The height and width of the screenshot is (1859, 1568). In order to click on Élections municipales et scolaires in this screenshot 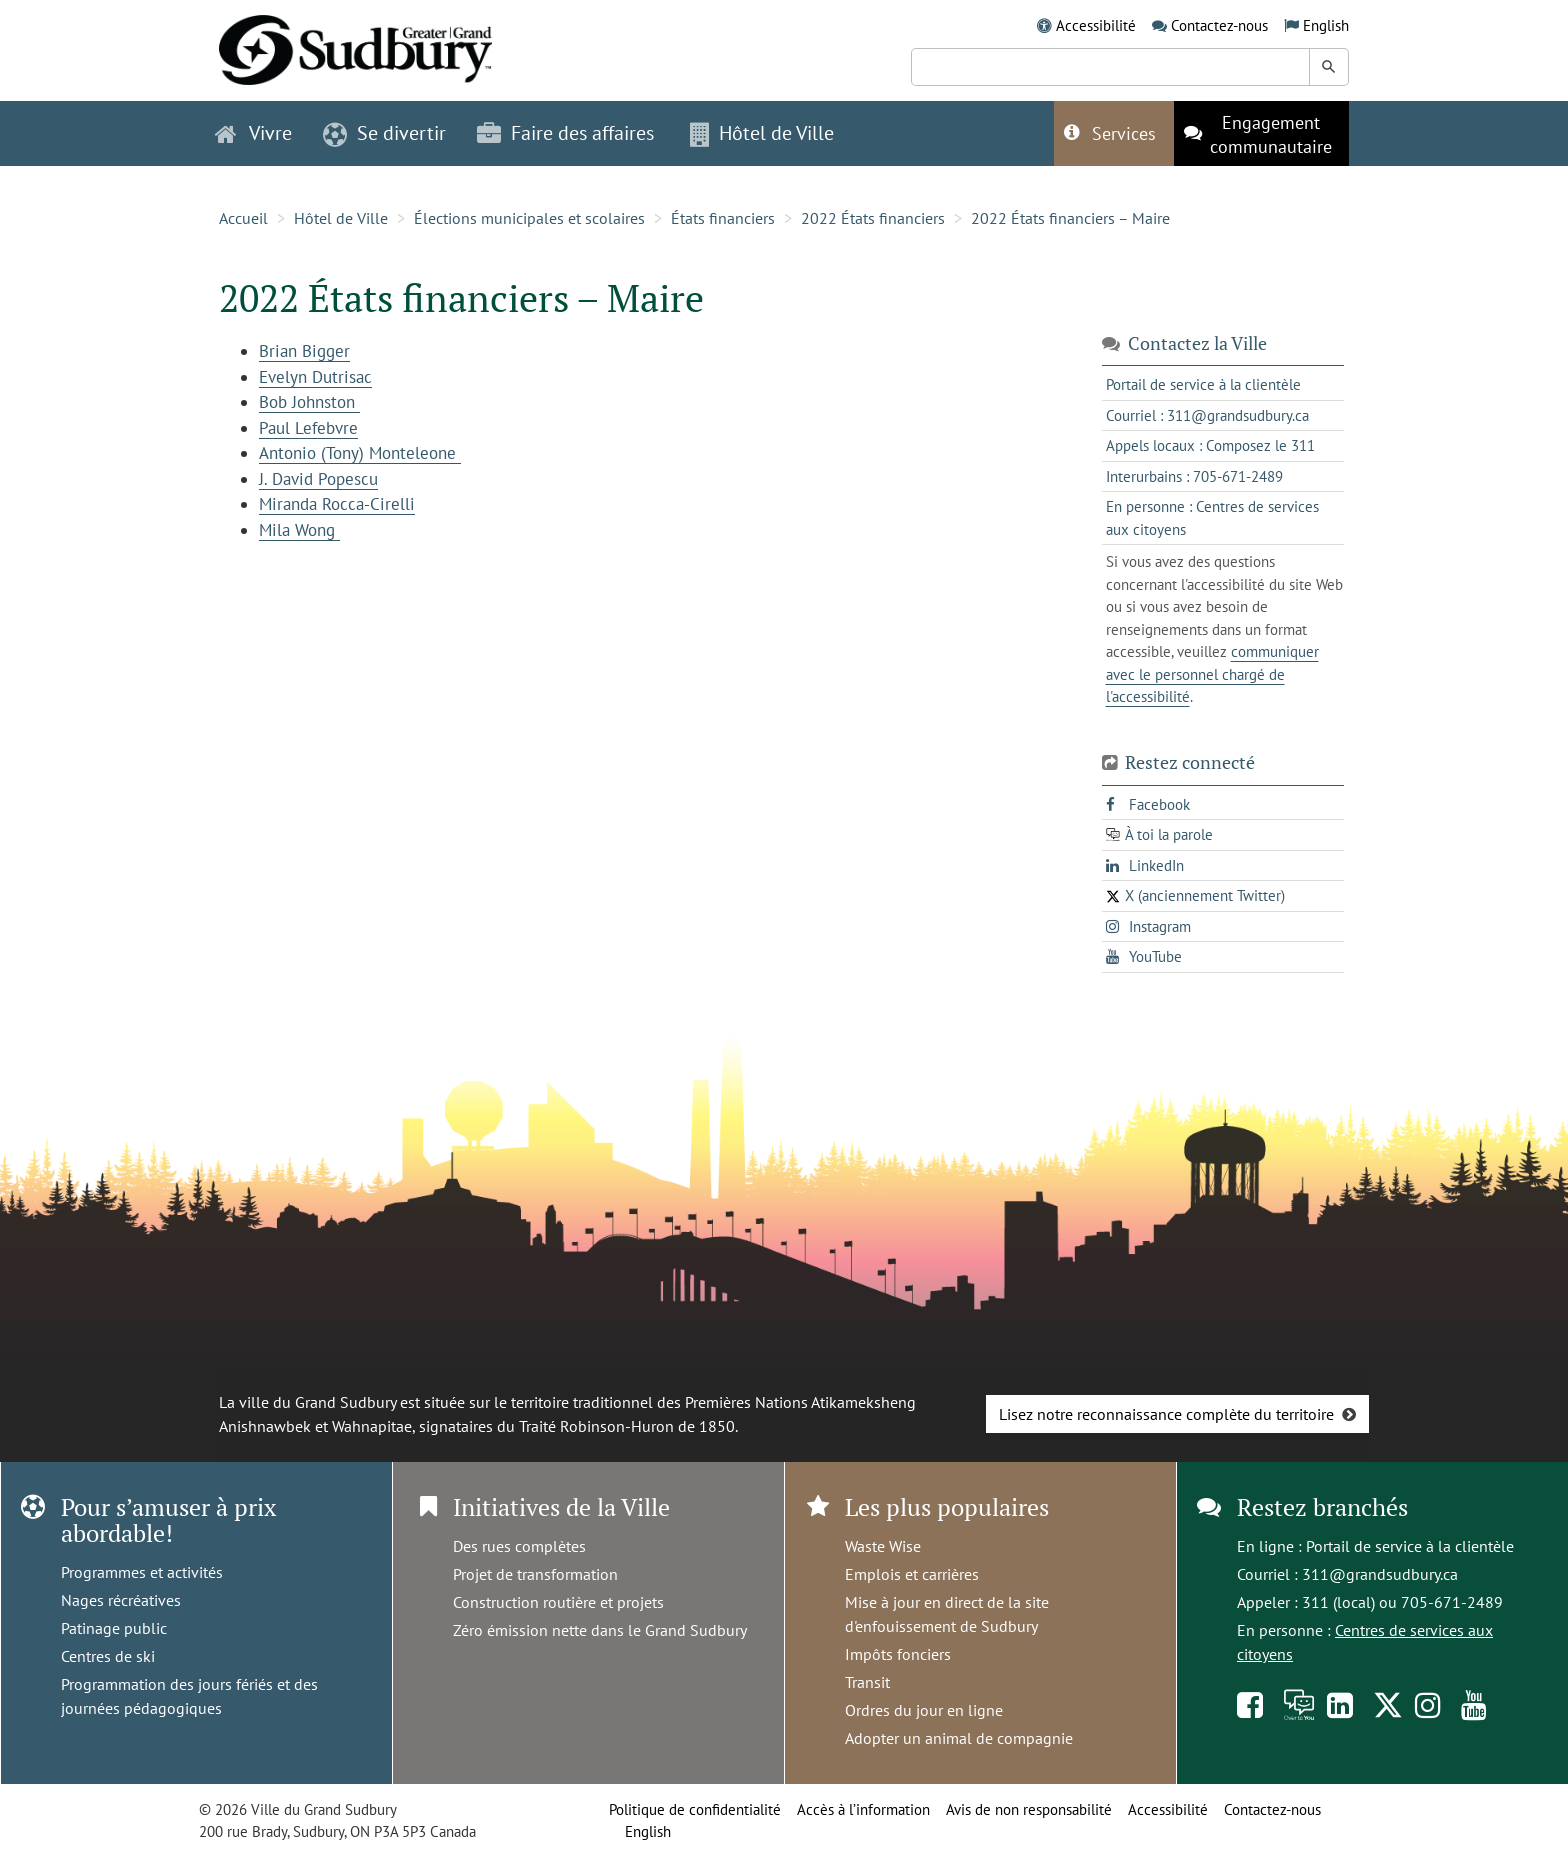, I will do `click(529, 218)`.